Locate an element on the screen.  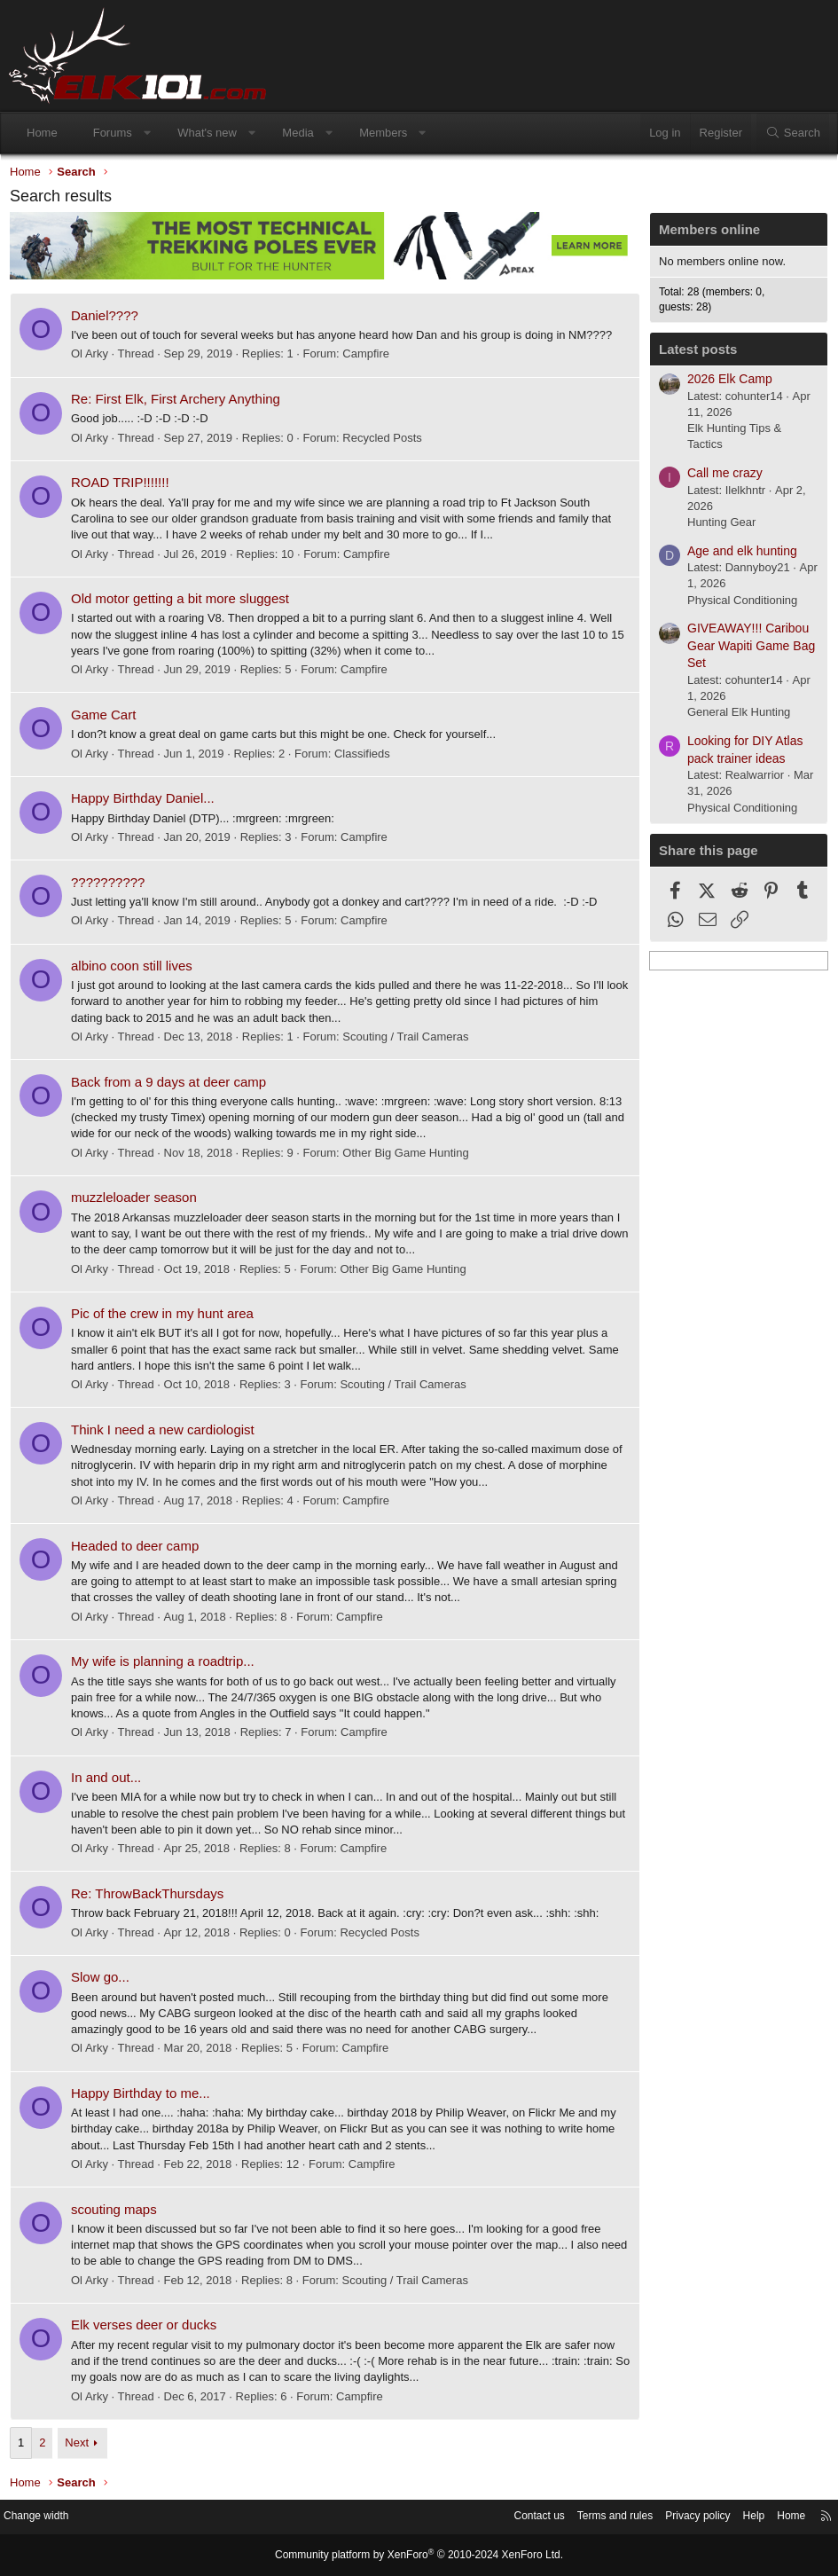
Call me crazy is located at coordinates (720, 477).